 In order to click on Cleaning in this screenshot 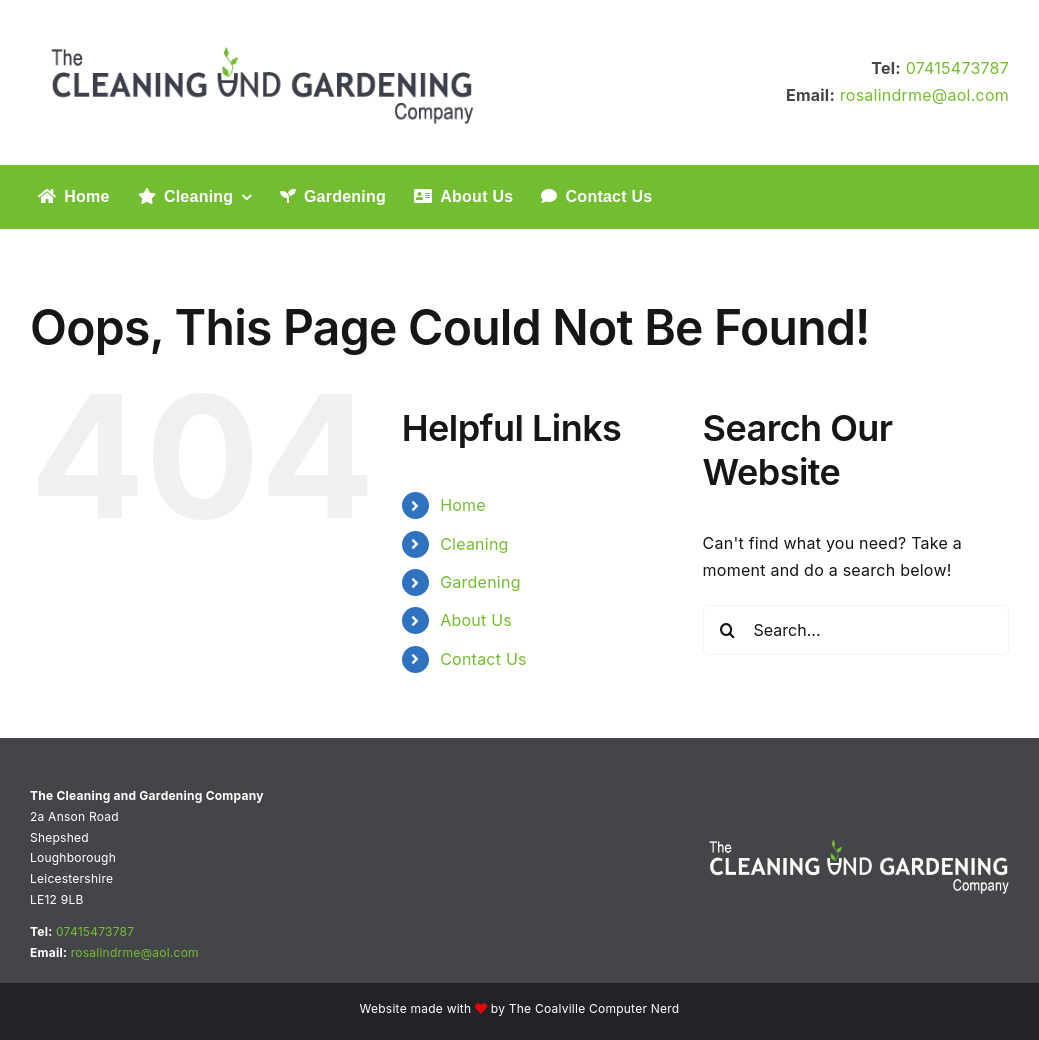, I will do `click(474, 544)`.